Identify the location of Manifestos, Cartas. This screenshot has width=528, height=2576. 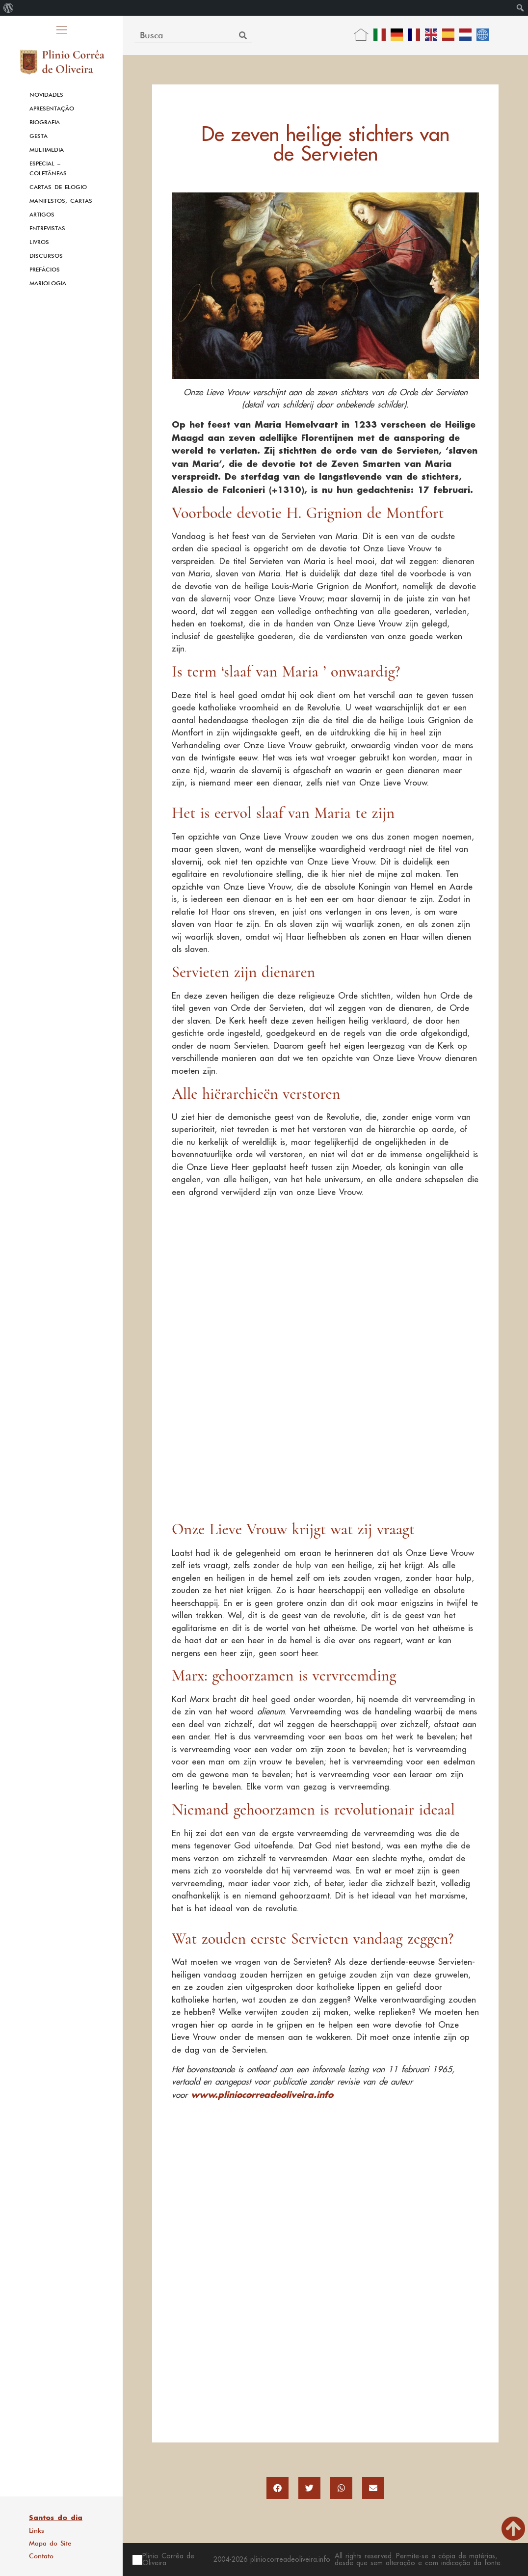
(60, 200).